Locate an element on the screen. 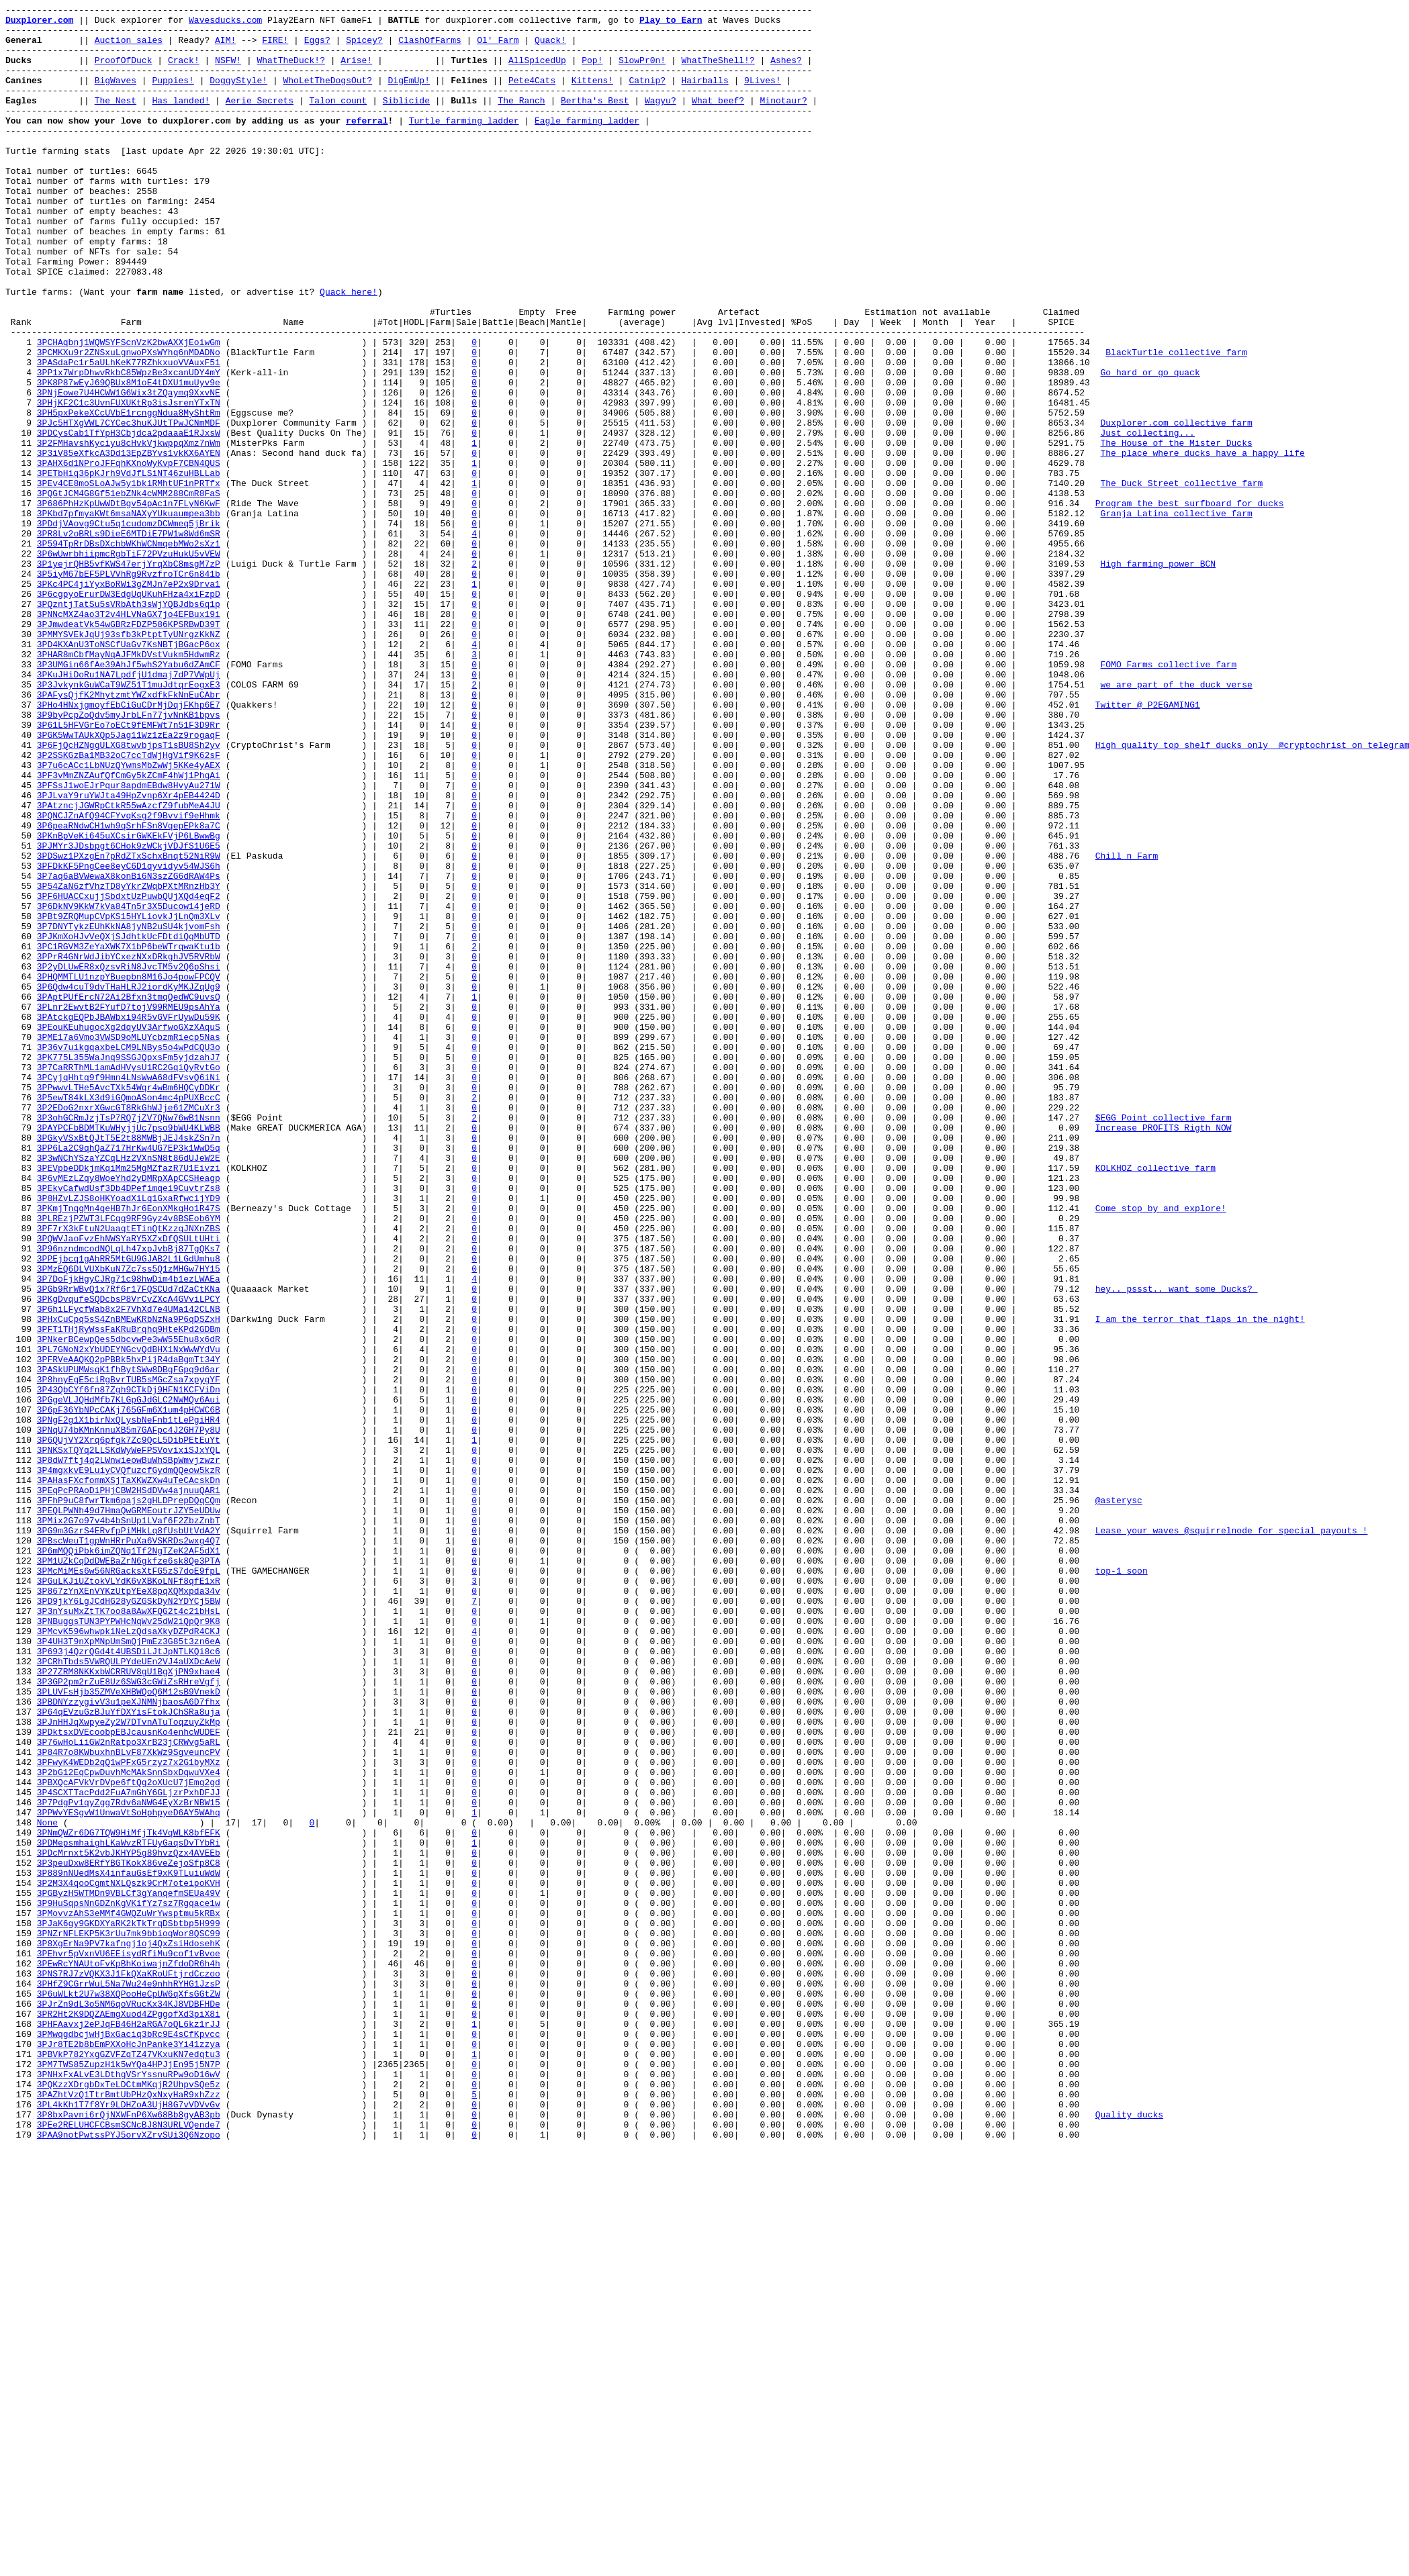 The height and width of the screenshot is (2576, 1409). Siblicide is located at coordinates (406, 120).